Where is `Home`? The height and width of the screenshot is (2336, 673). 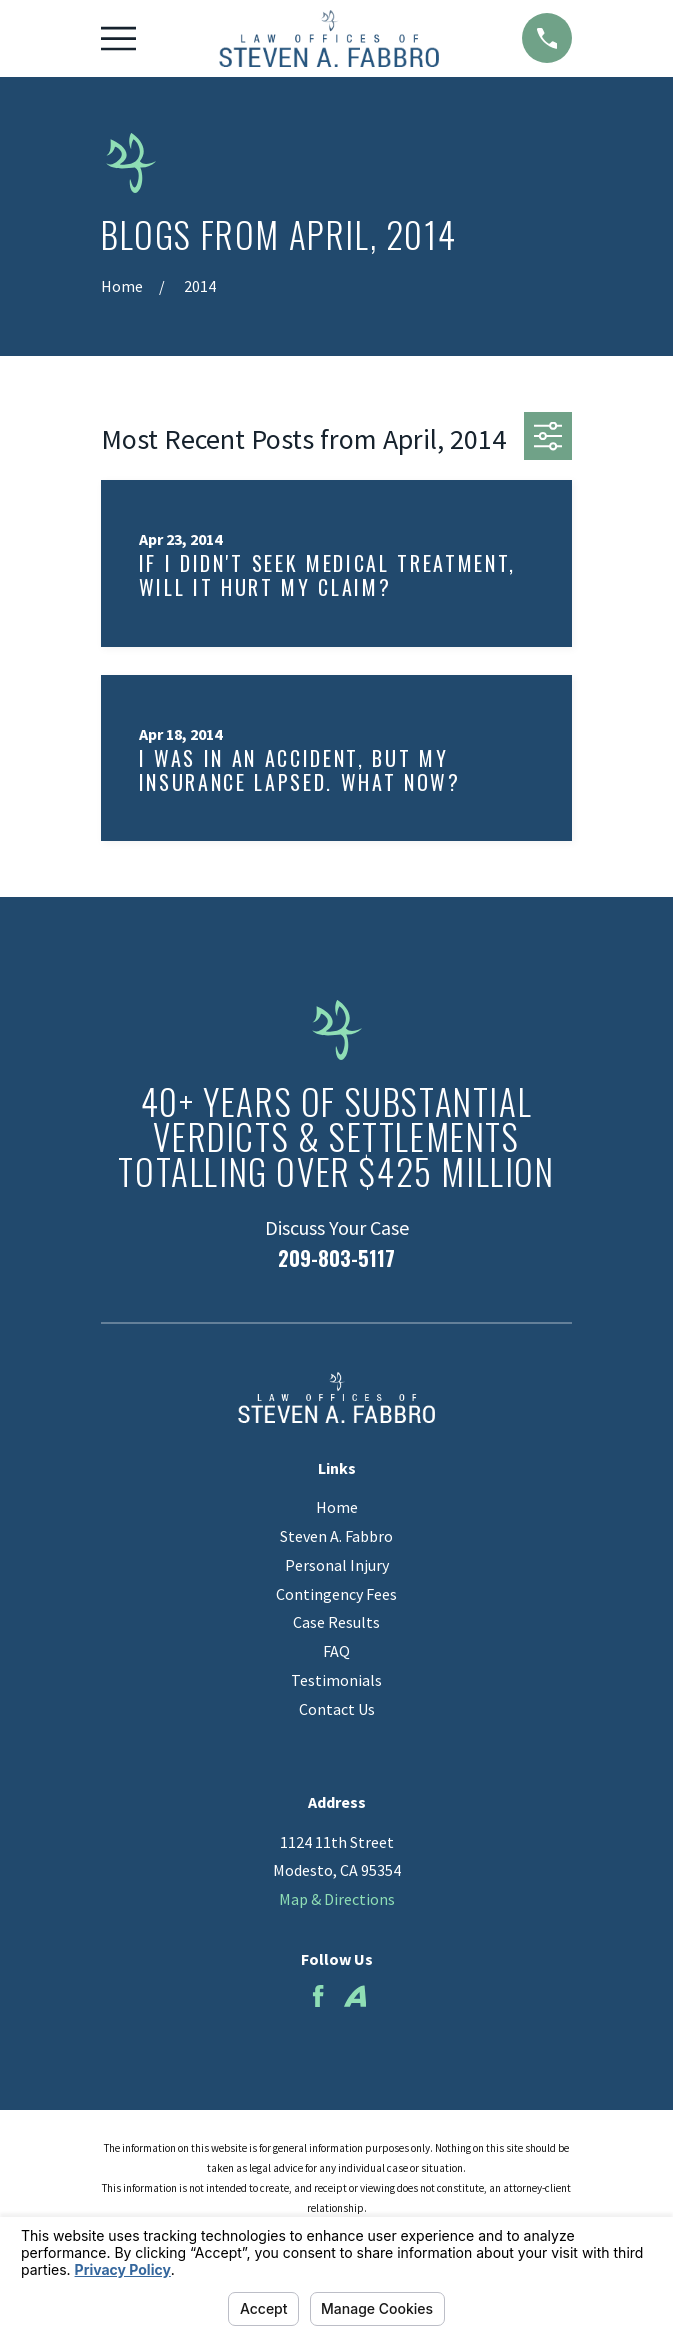
Home is located at coordinates (337, 1507).